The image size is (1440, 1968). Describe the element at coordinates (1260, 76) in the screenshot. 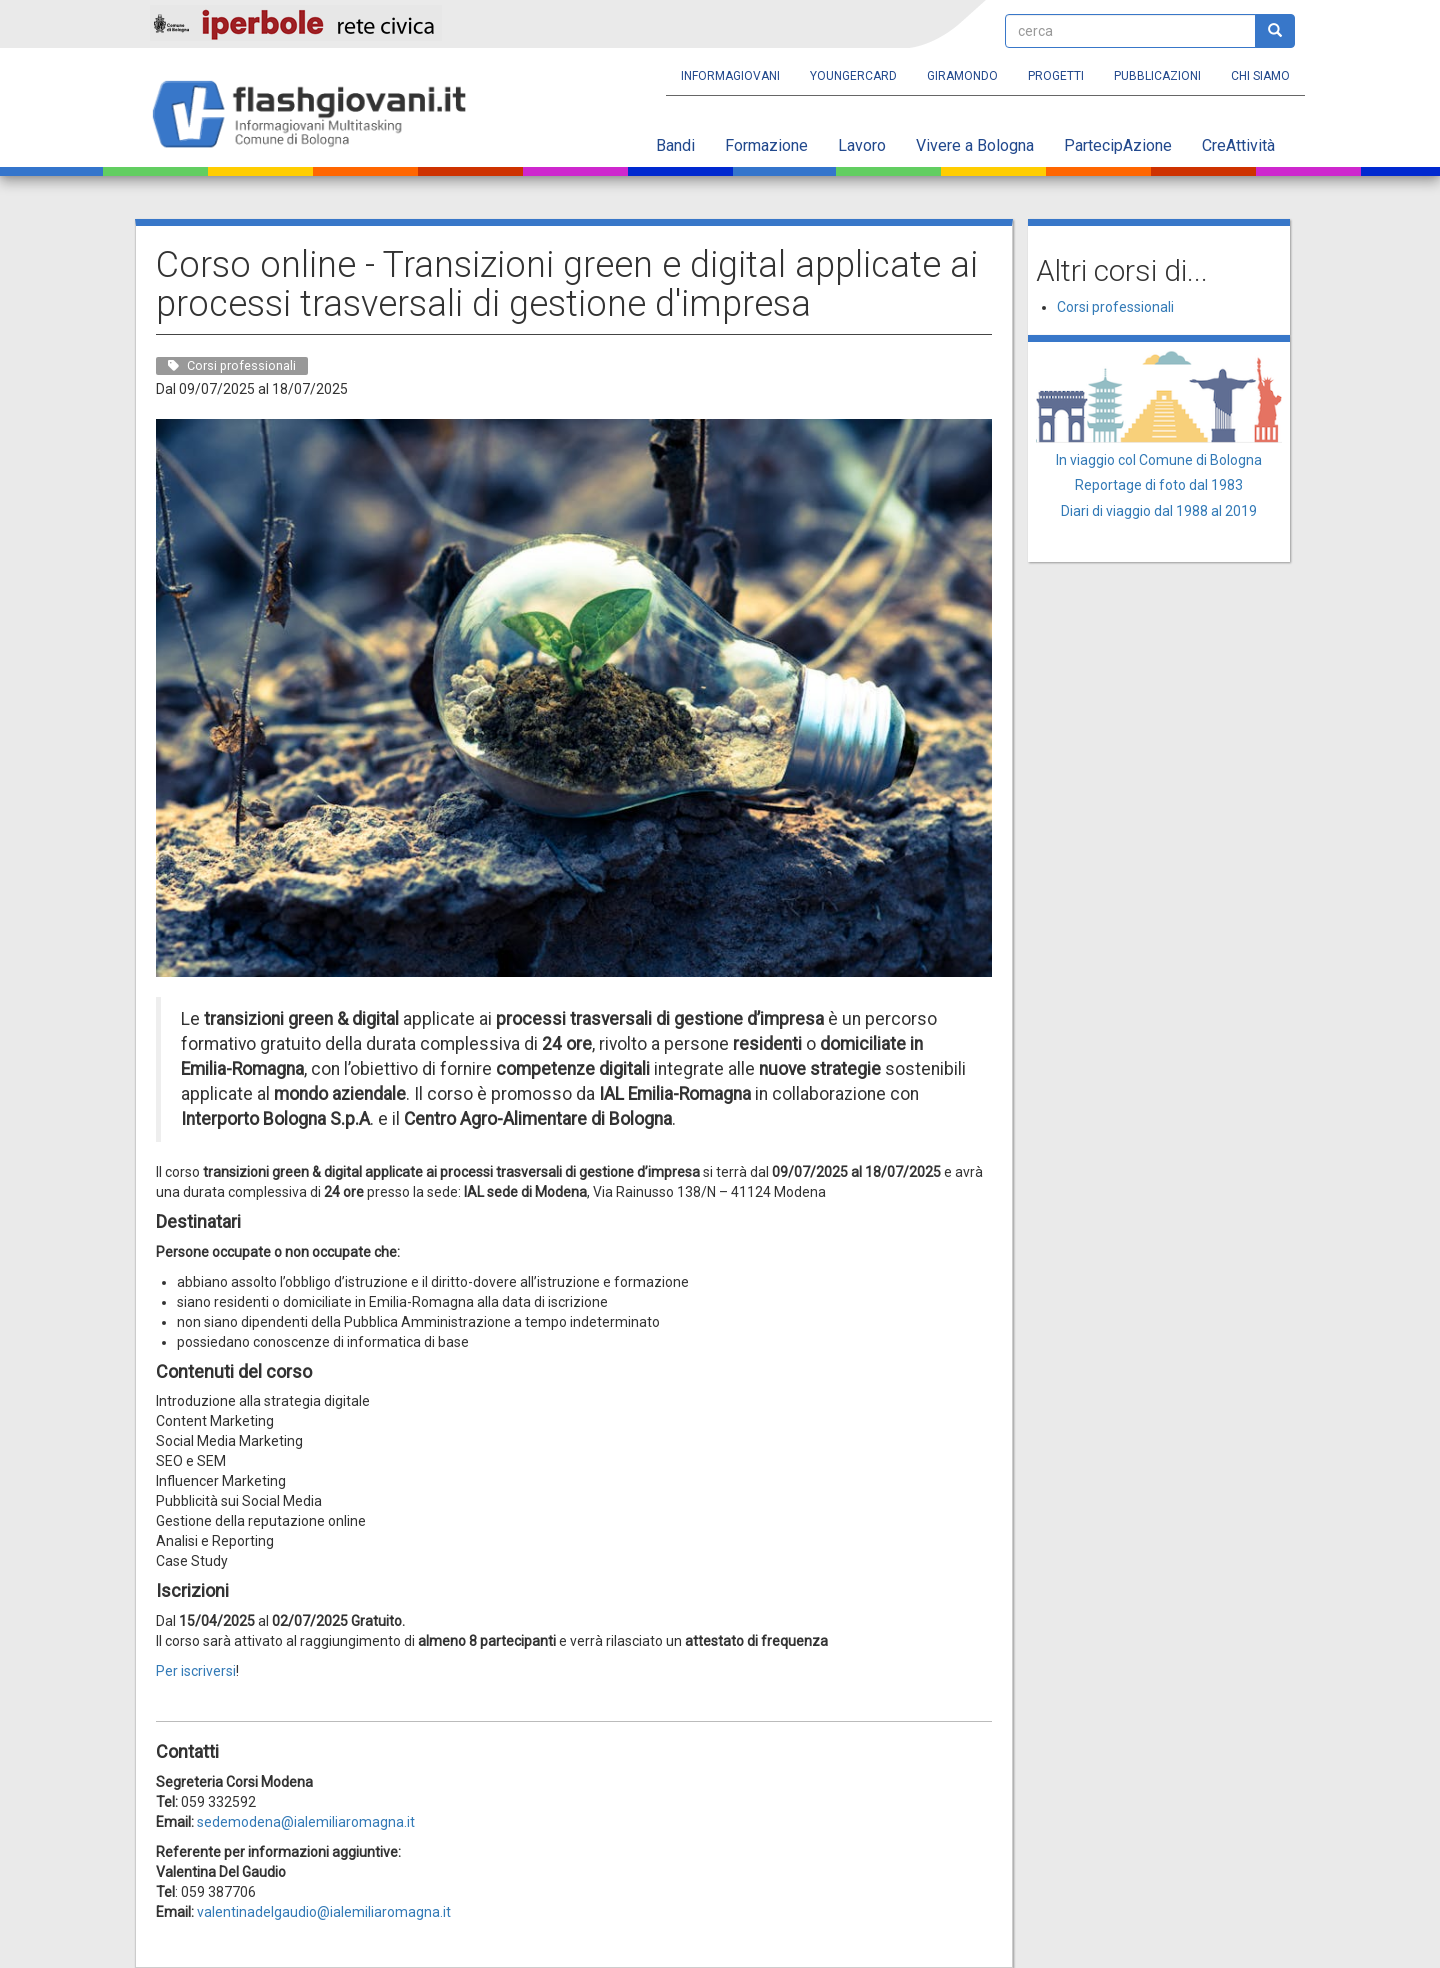

I see `Chi siamo` at that location.